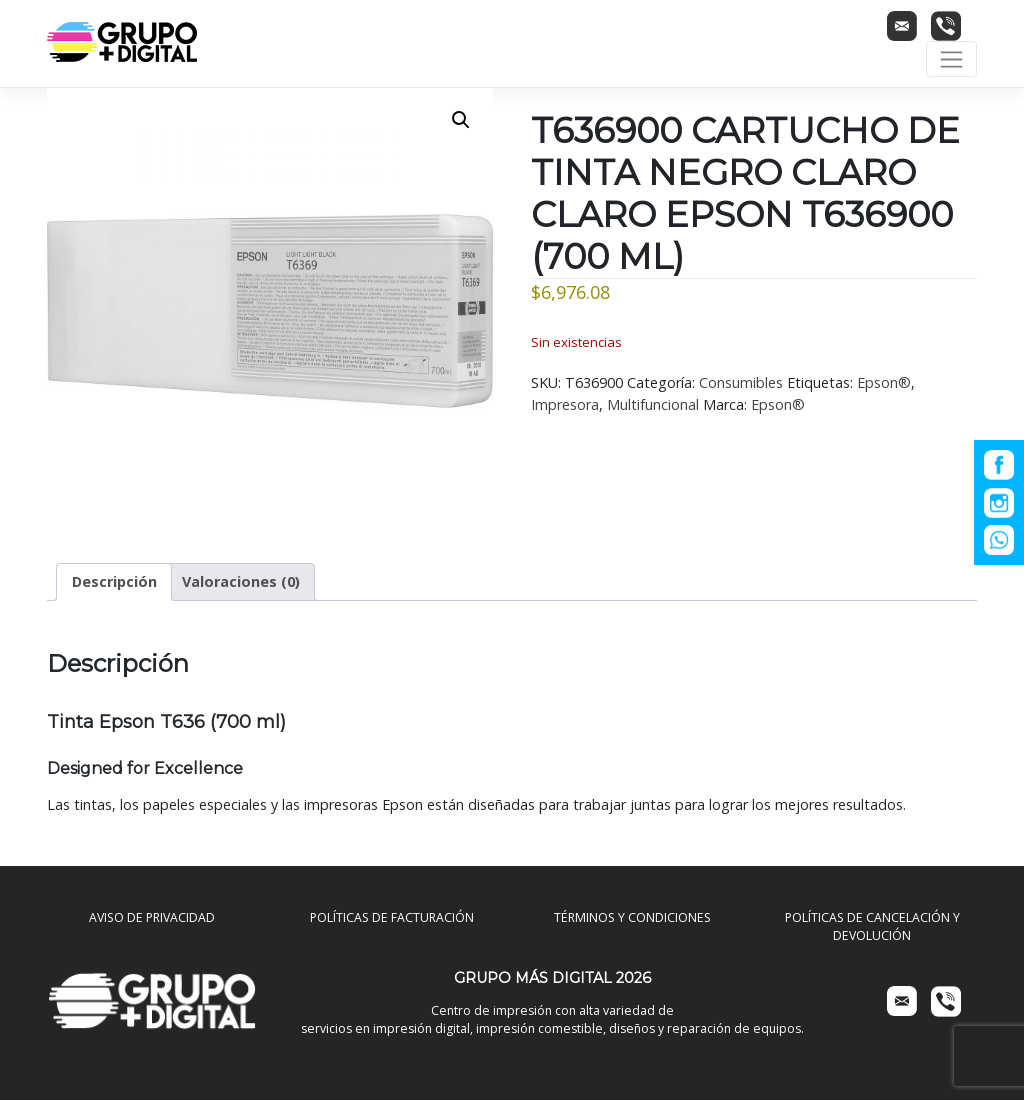 Image resolution: width=1024 pixels, height=1100 pixels. What do you see at coordinates (152, 917) in the screenshot?
I see `AVISO DE PRIVACIDAD` at bounding box center [152, 917].